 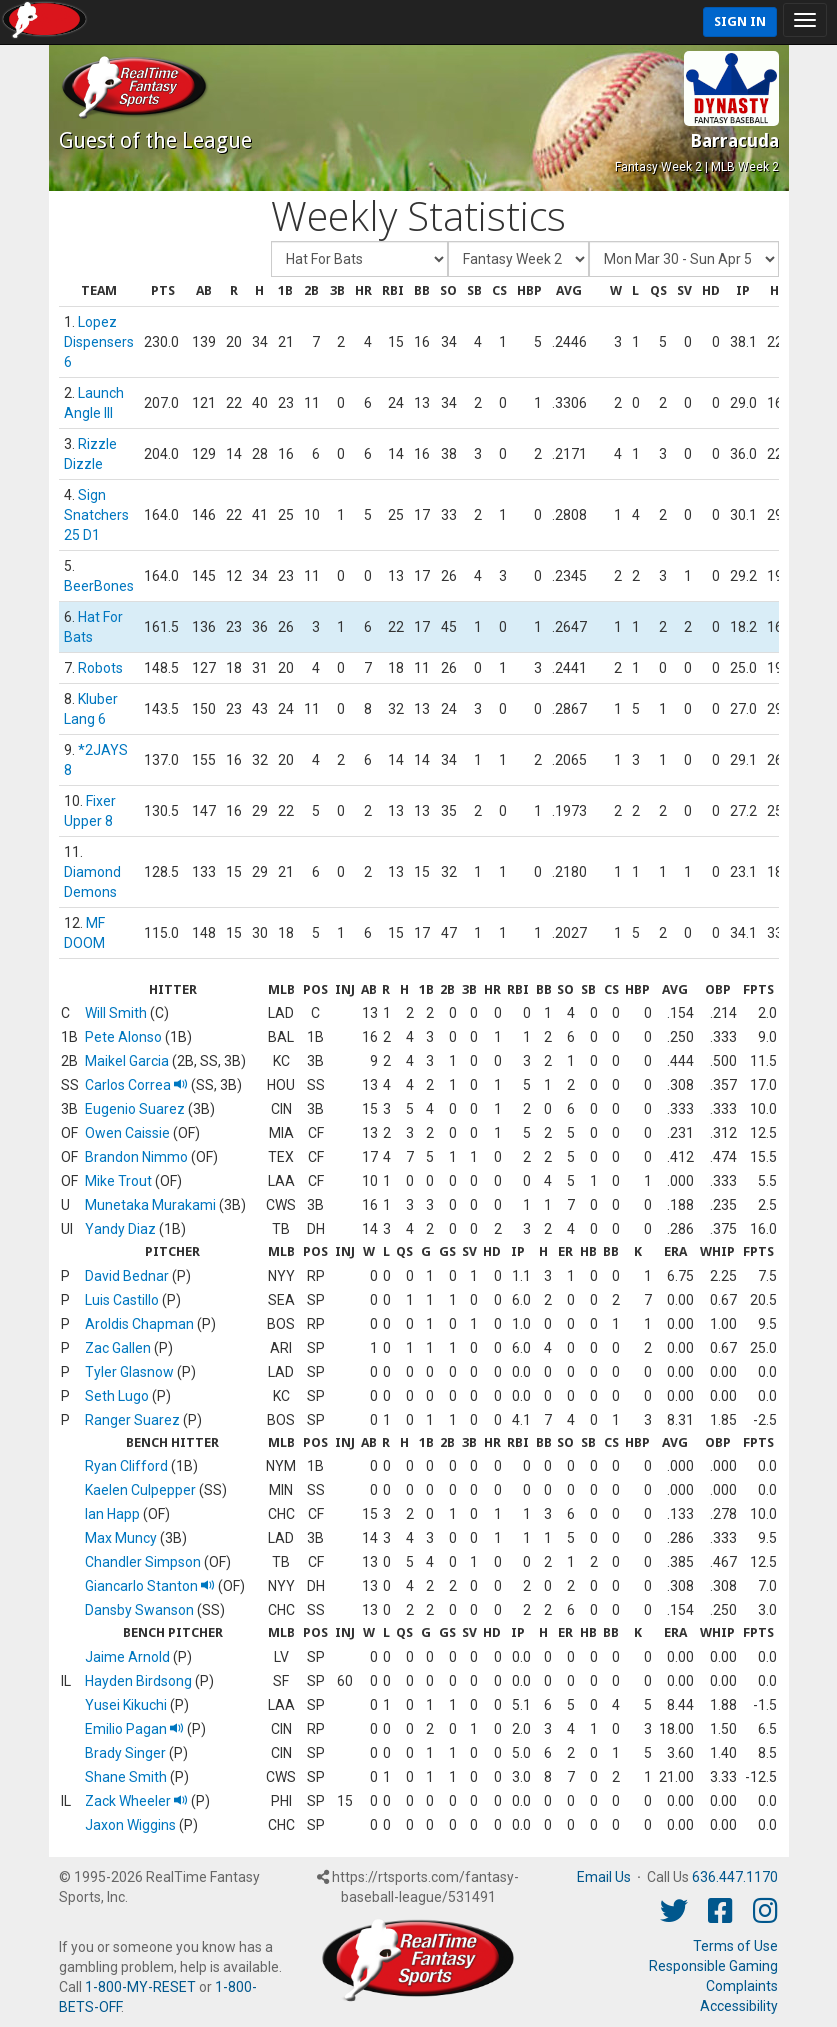 What do you see at coordinates (120, 1229) in the screenshot?
I see `Yandy Diaz` at bounding box center [120, 1229].